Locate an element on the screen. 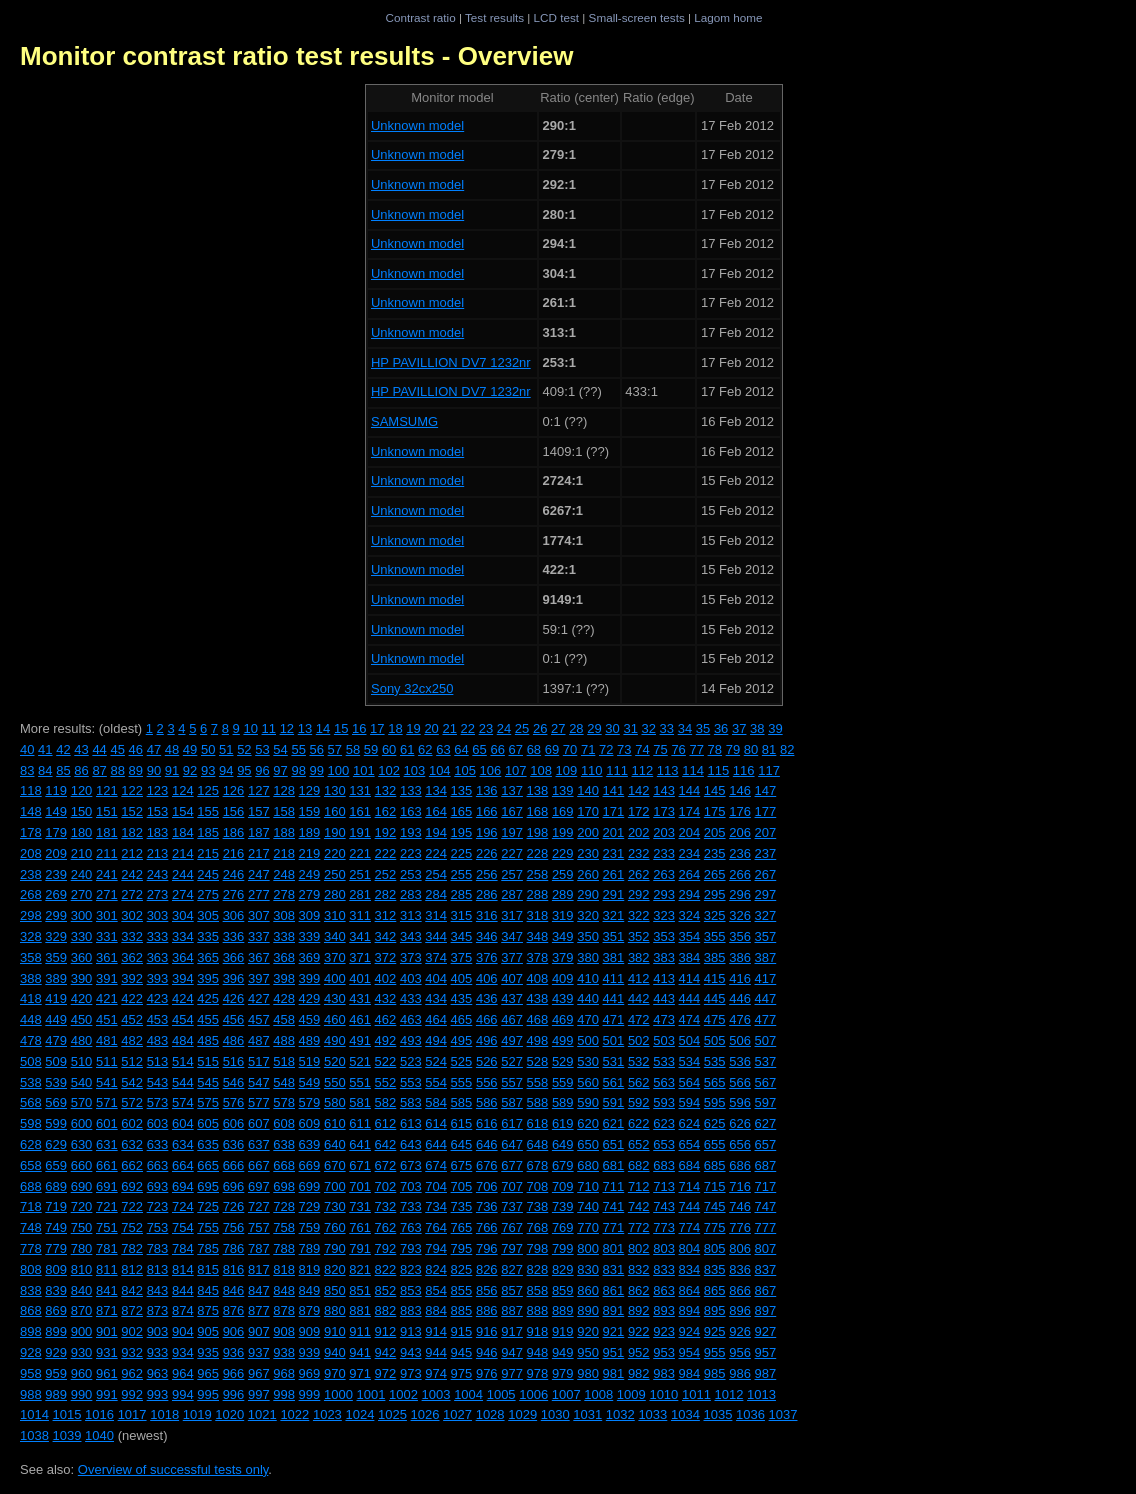 The width and height of the screenshot is (1136, 1494). 796 is located at coordinates (487, 1248).